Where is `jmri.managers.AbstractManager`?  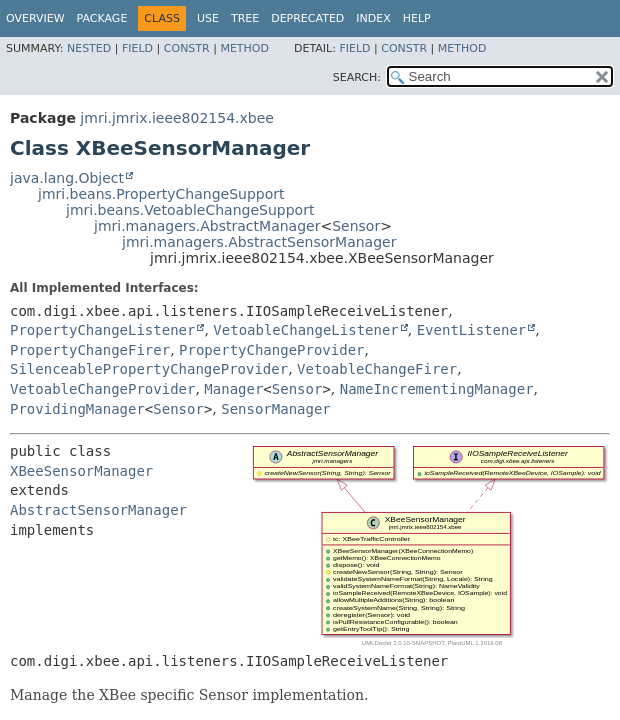 jmri.managers.AbstractManager is located at coordinates (207, 226).